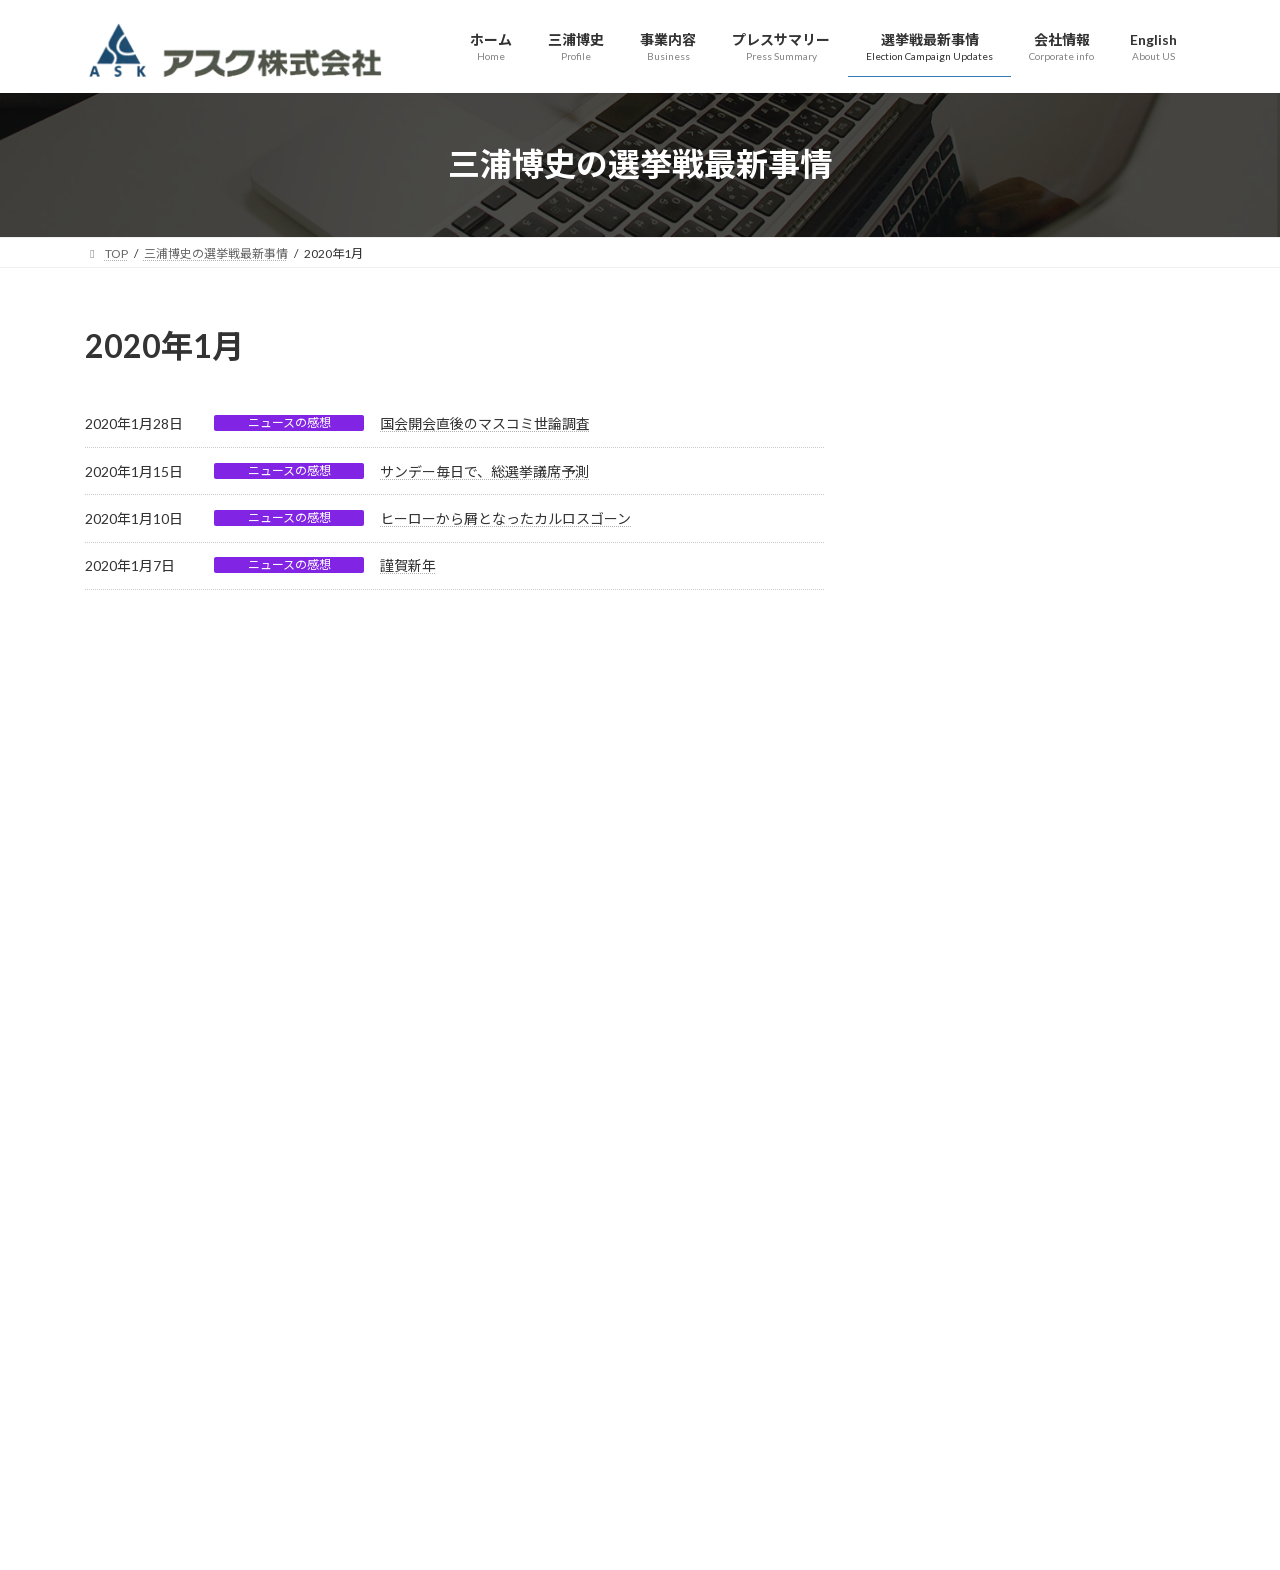  What do you see at coordinates (957, 614) in the screenshot?
I see `総選挙議席予測第一弾` at bounding box center [957, 614].